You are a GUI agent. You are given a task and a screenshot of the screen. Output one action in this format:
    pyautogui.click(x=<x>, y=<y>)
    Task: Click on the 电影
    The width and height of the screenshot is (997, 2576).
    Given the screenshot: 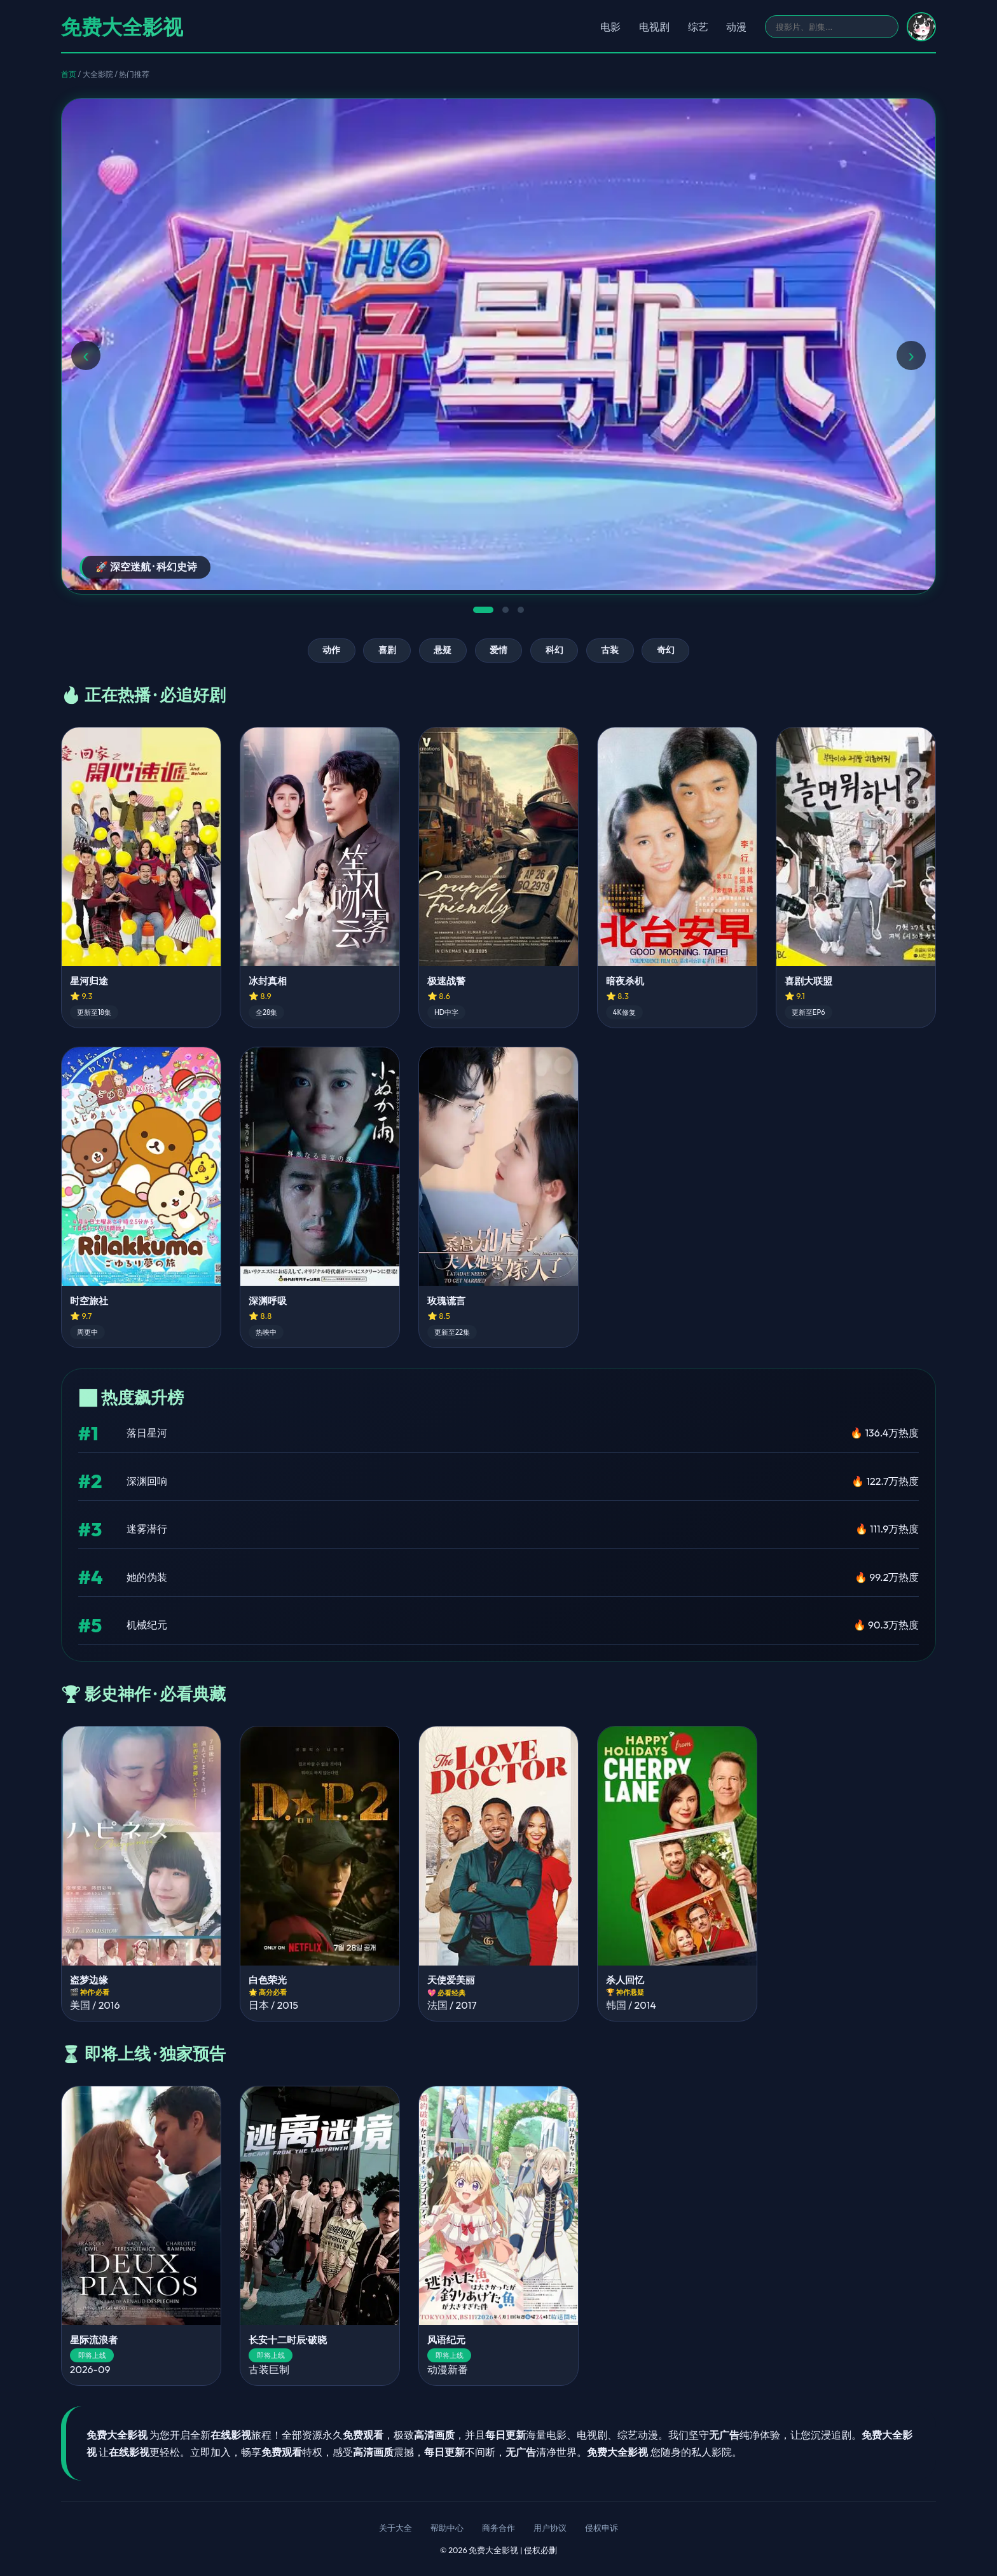 What is the action you would take?
    pyautogui.click(x=610, y=26)
    